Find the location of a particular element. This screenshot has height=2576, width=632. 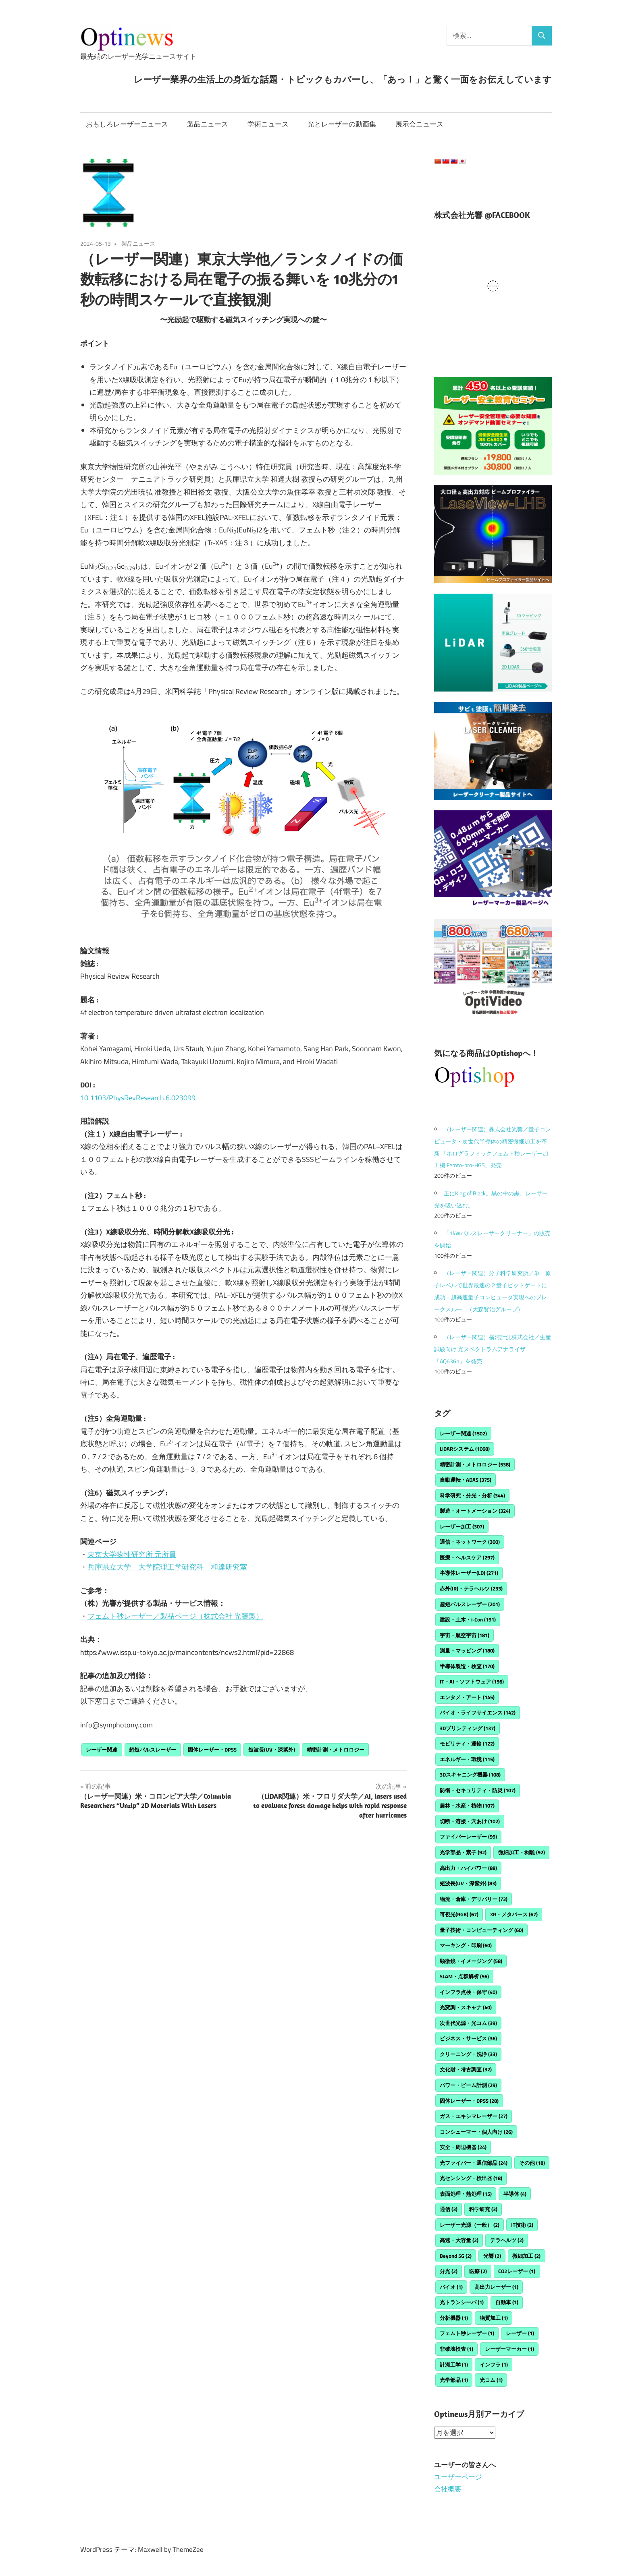

フェムト秒レーザー／製品ページ（株式会社 光響製） is located at coordinates (175, 1616).